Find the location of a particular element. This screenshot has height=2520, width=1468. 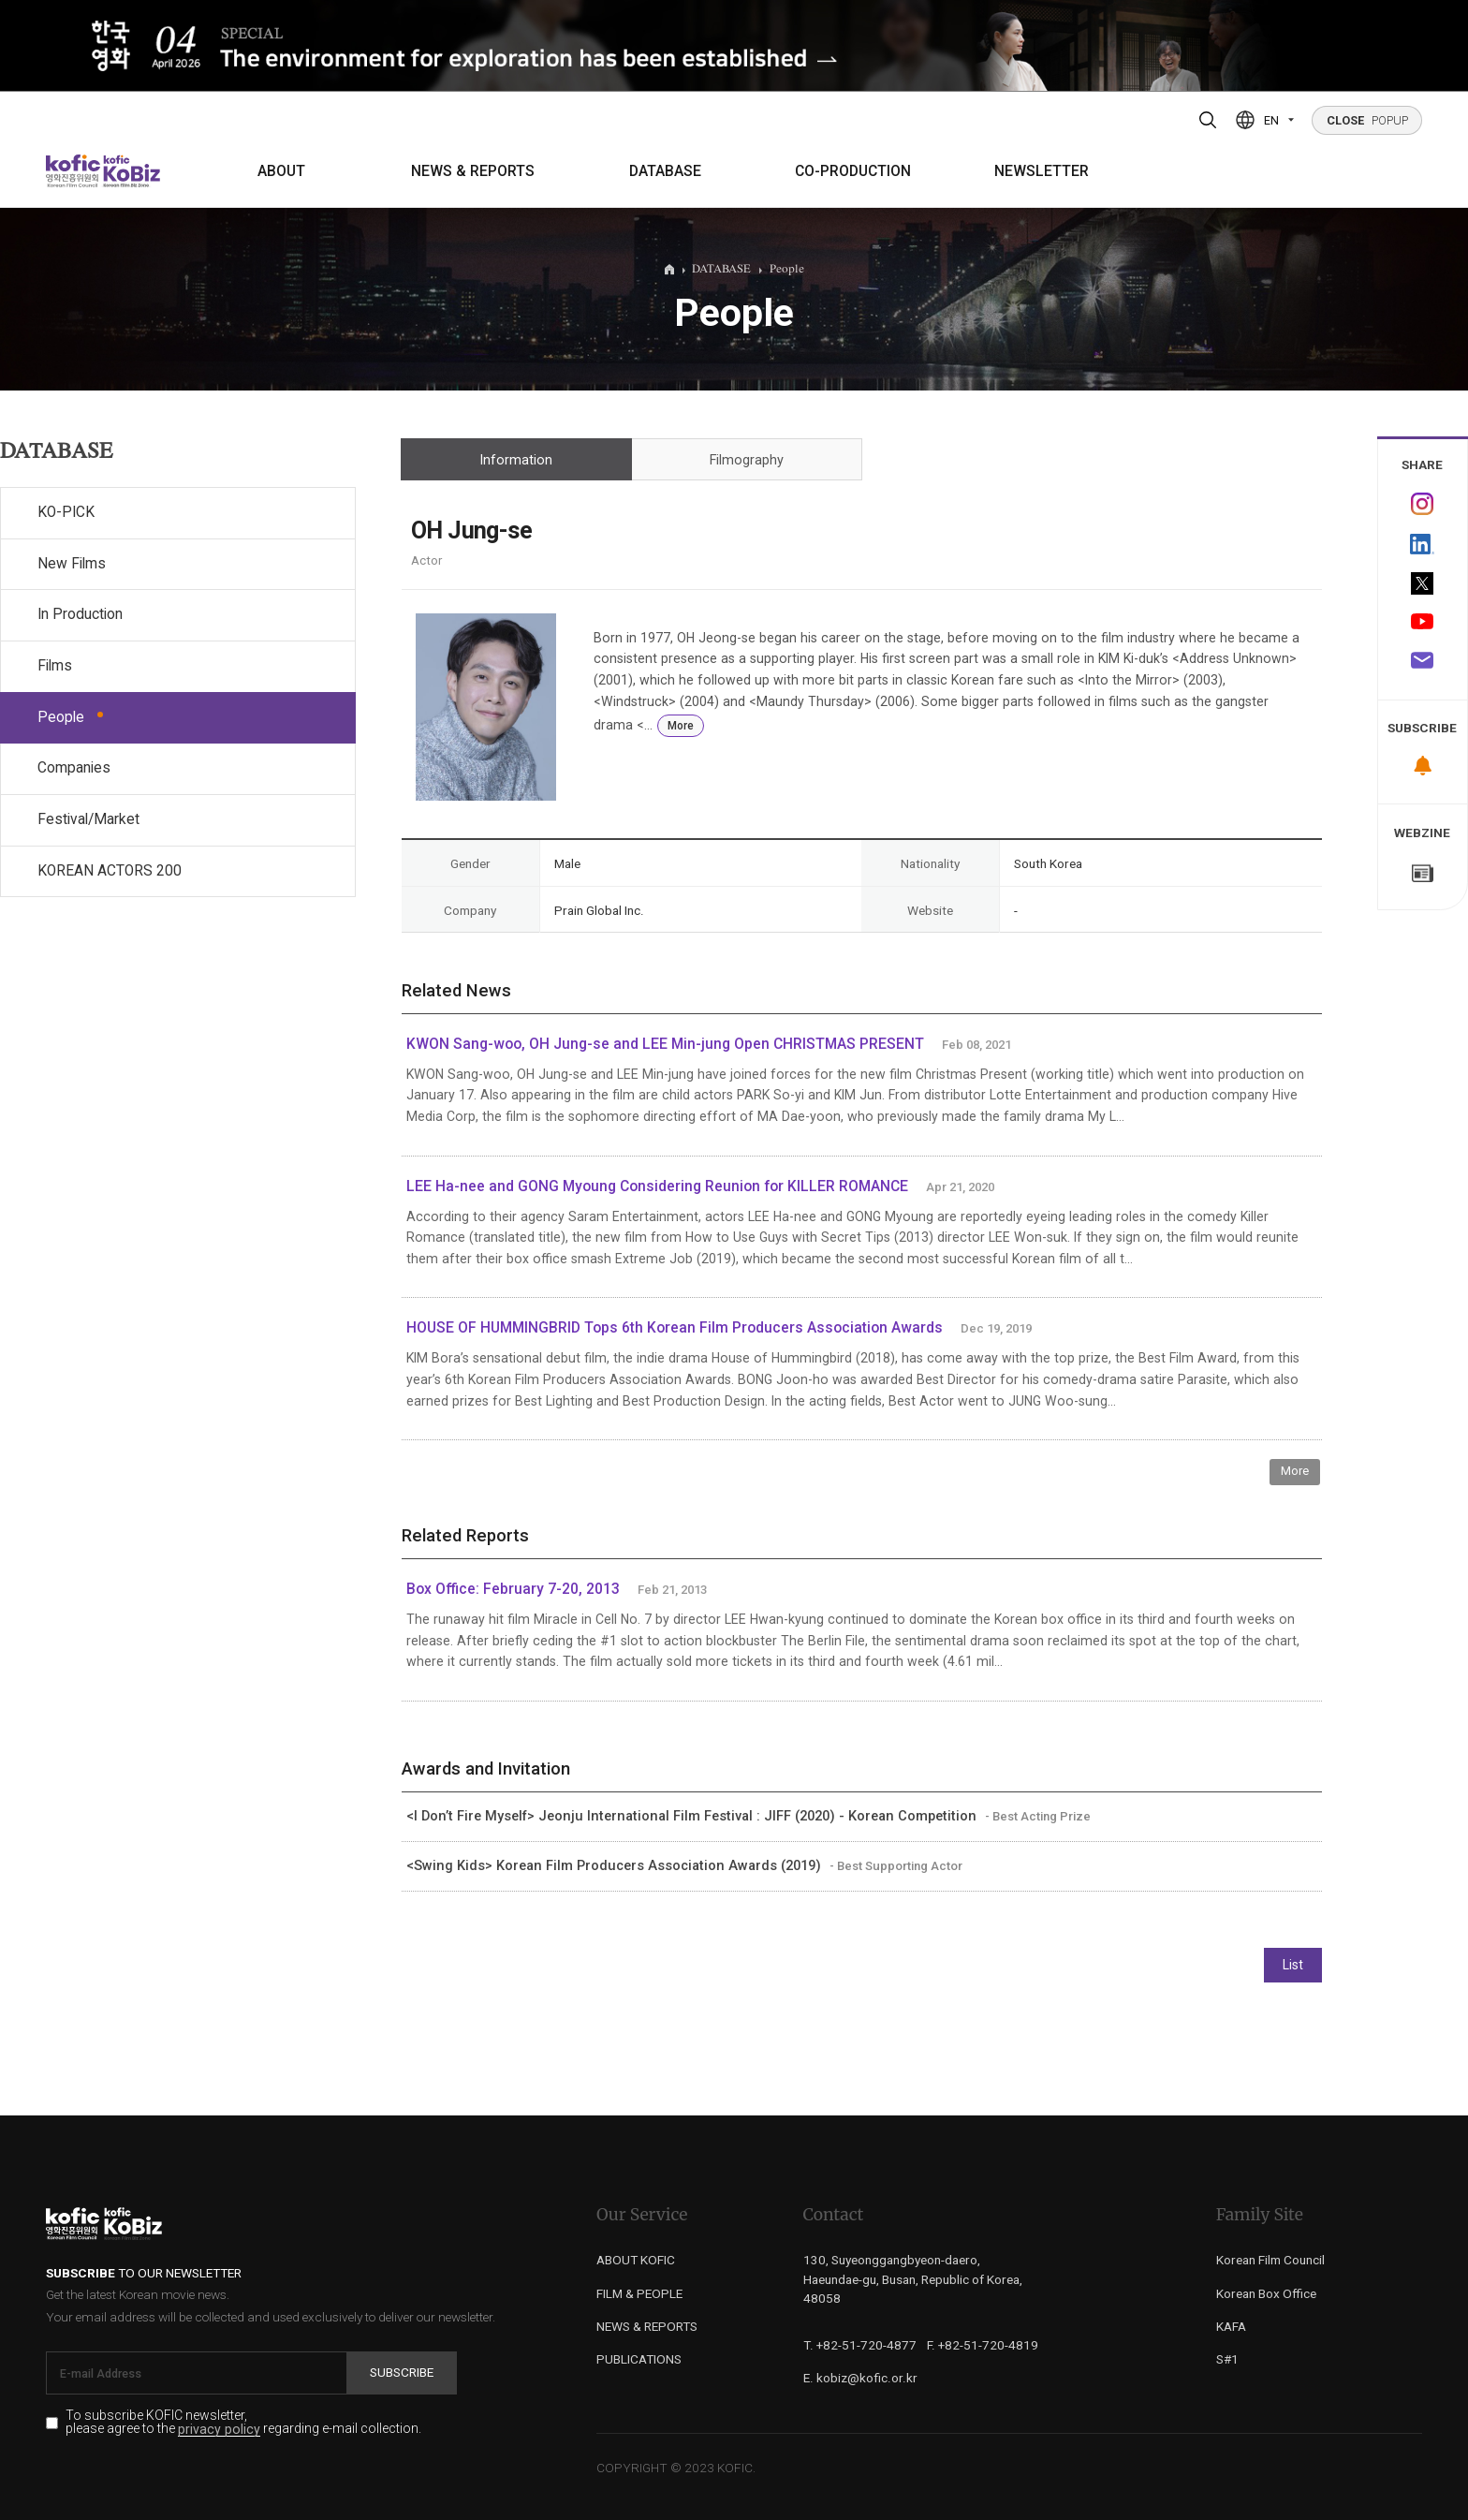

T. +82-51-720-4877 is located at coordinates (860, 2344).